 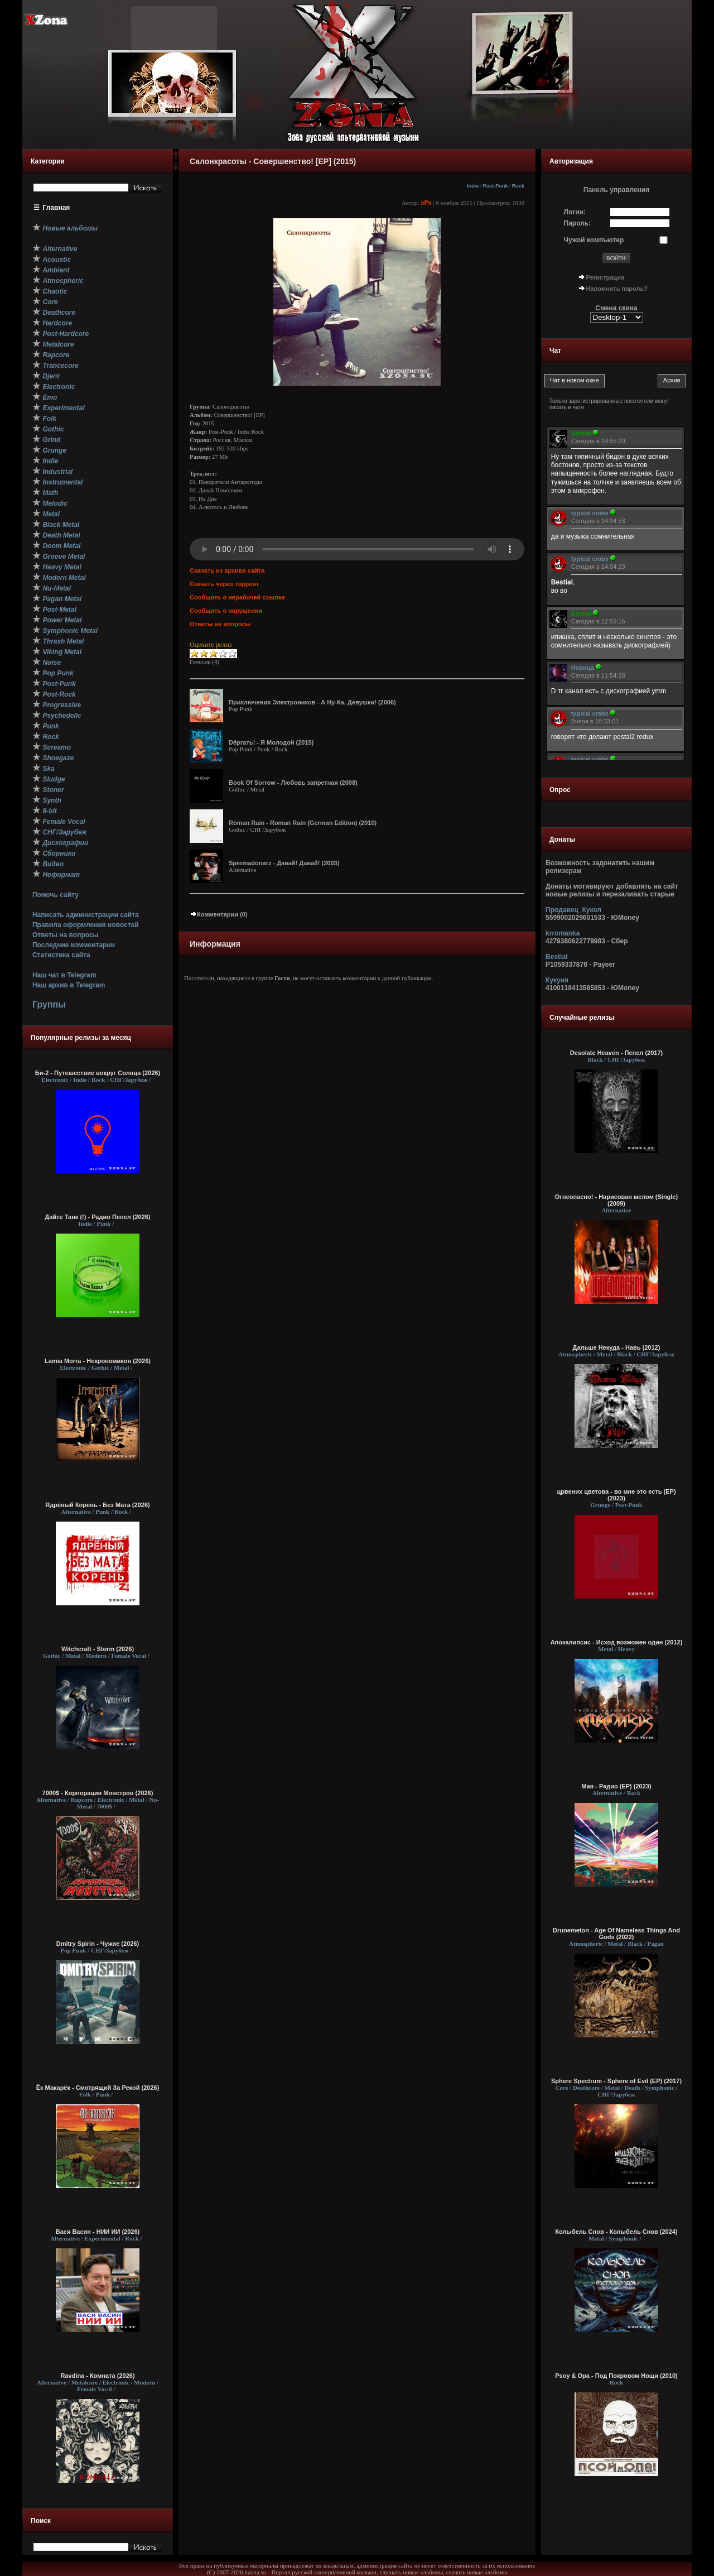 I want to click on Наш чат в Telegram, so click(x=64, y=975).